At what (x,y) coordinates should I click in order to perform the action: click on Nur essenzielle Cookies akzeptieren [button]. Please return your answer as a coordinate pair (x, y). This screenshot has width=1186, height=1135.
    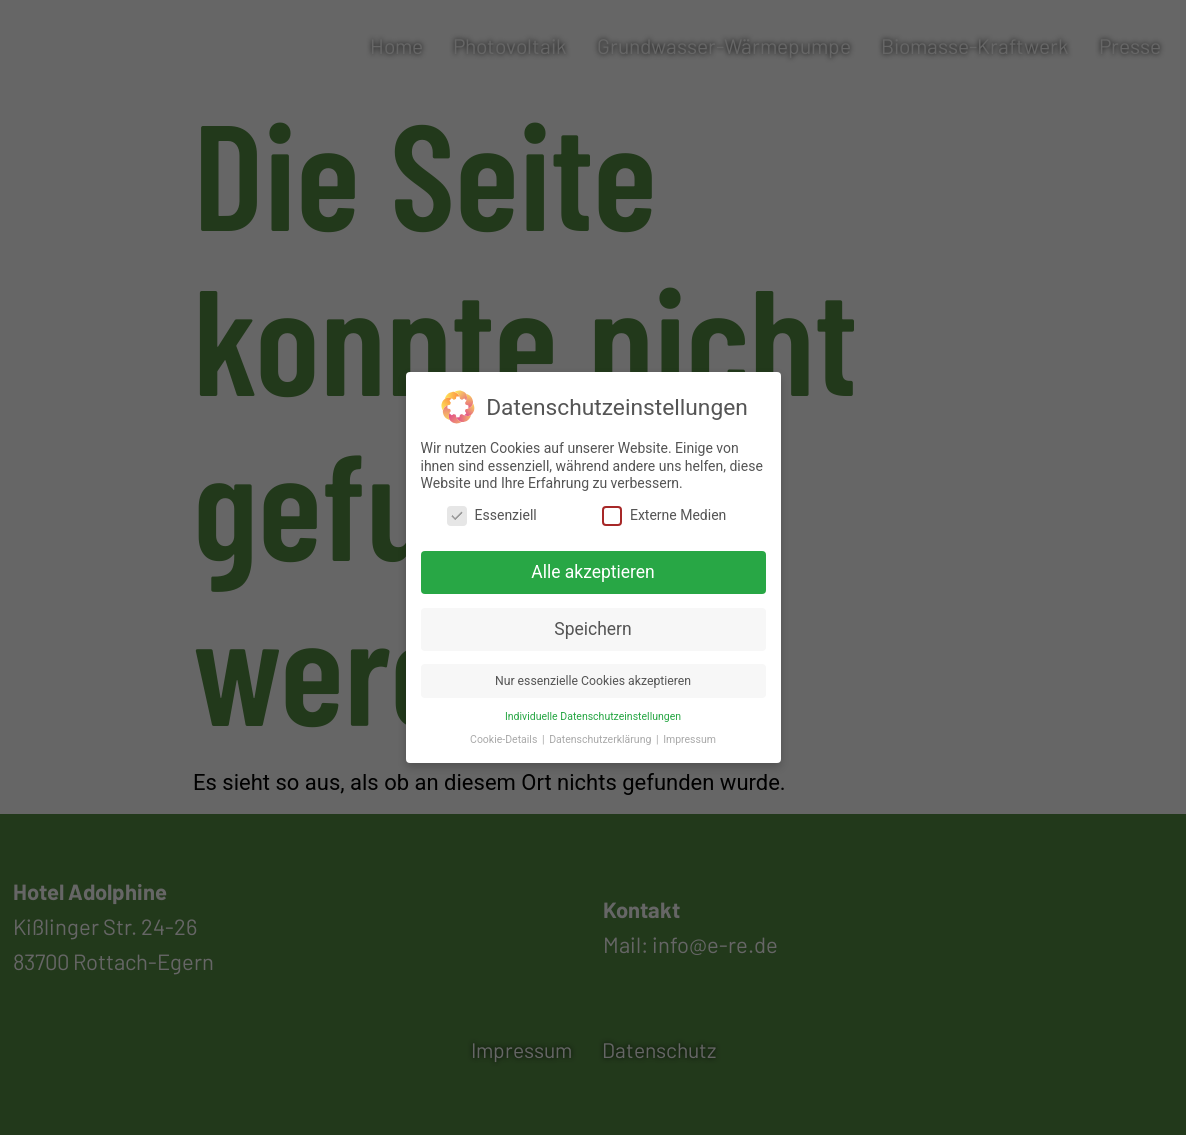
    Looking at the image, I should click on (593, 675).